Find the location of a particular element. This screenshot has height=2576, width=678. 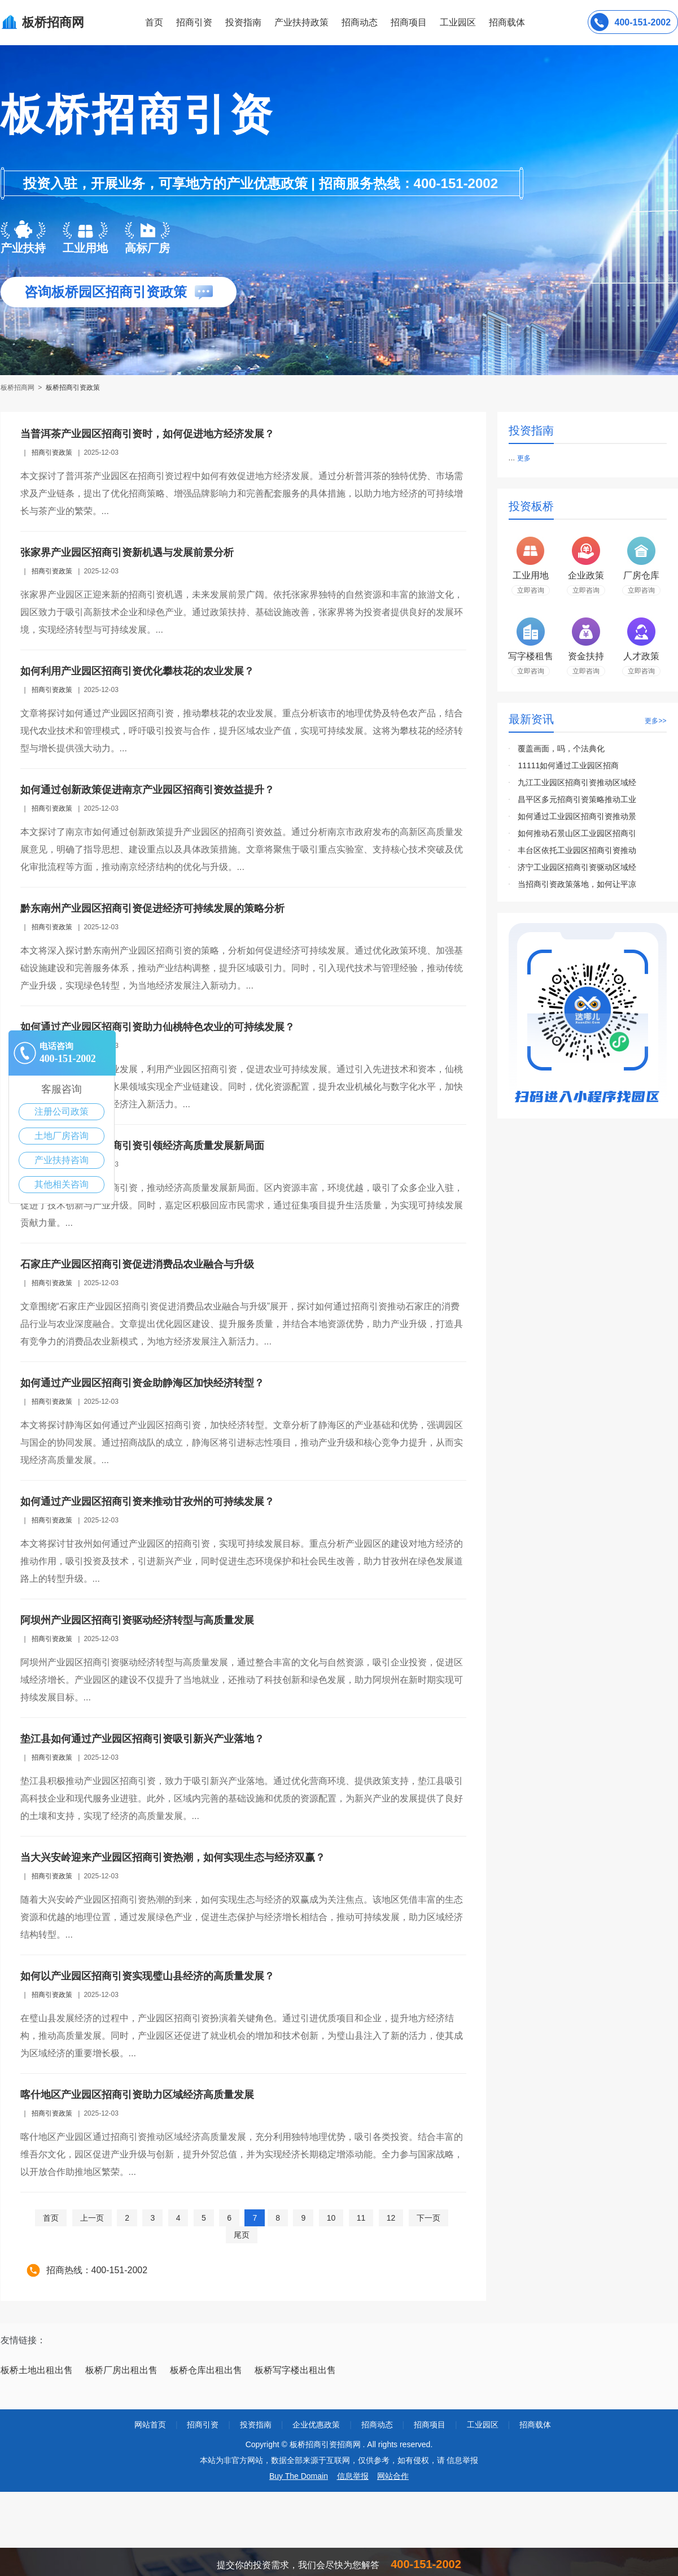

企业优惠政策 is located at coordinates (316, 2424).